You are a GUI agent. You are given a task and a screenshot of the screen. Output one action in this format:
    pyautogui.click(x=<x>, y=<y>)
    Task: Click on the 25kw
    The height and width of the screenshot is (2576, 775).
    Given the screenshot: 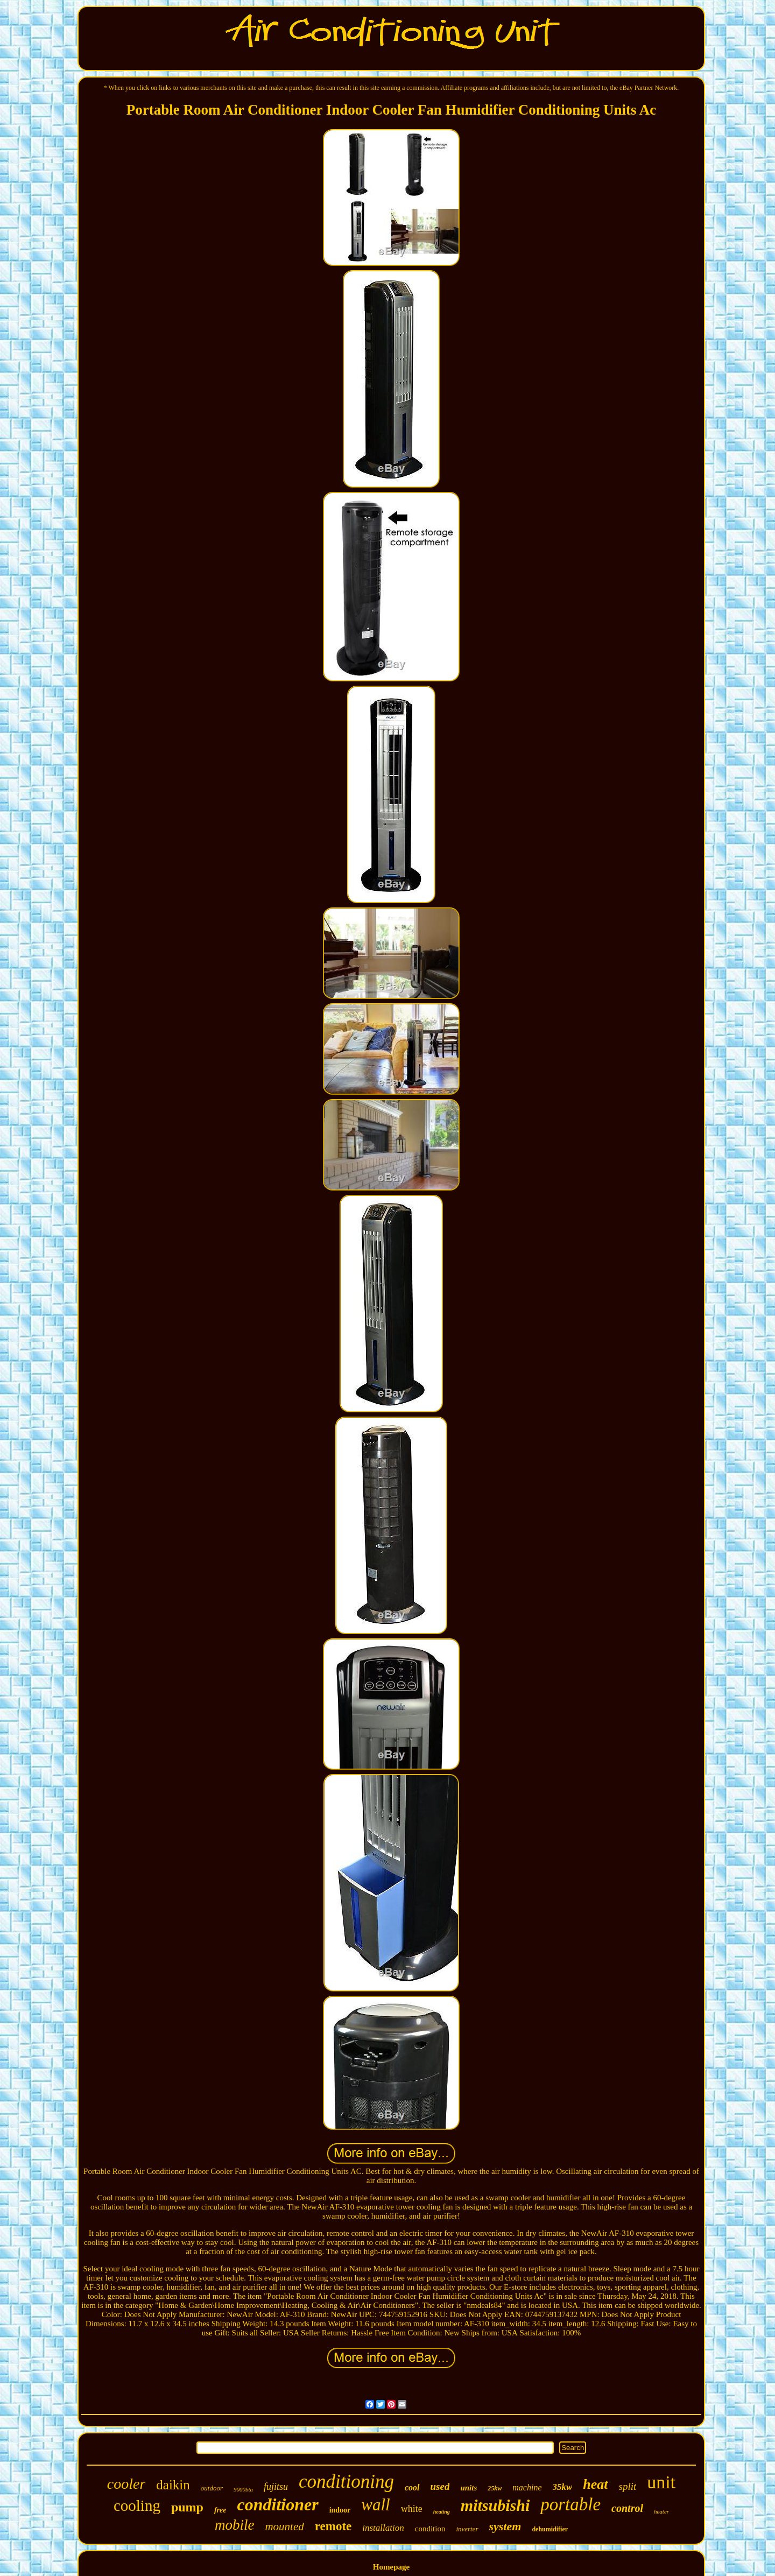 What is the action you would take?
    pyautogui.click(x=495, y=2488)
    